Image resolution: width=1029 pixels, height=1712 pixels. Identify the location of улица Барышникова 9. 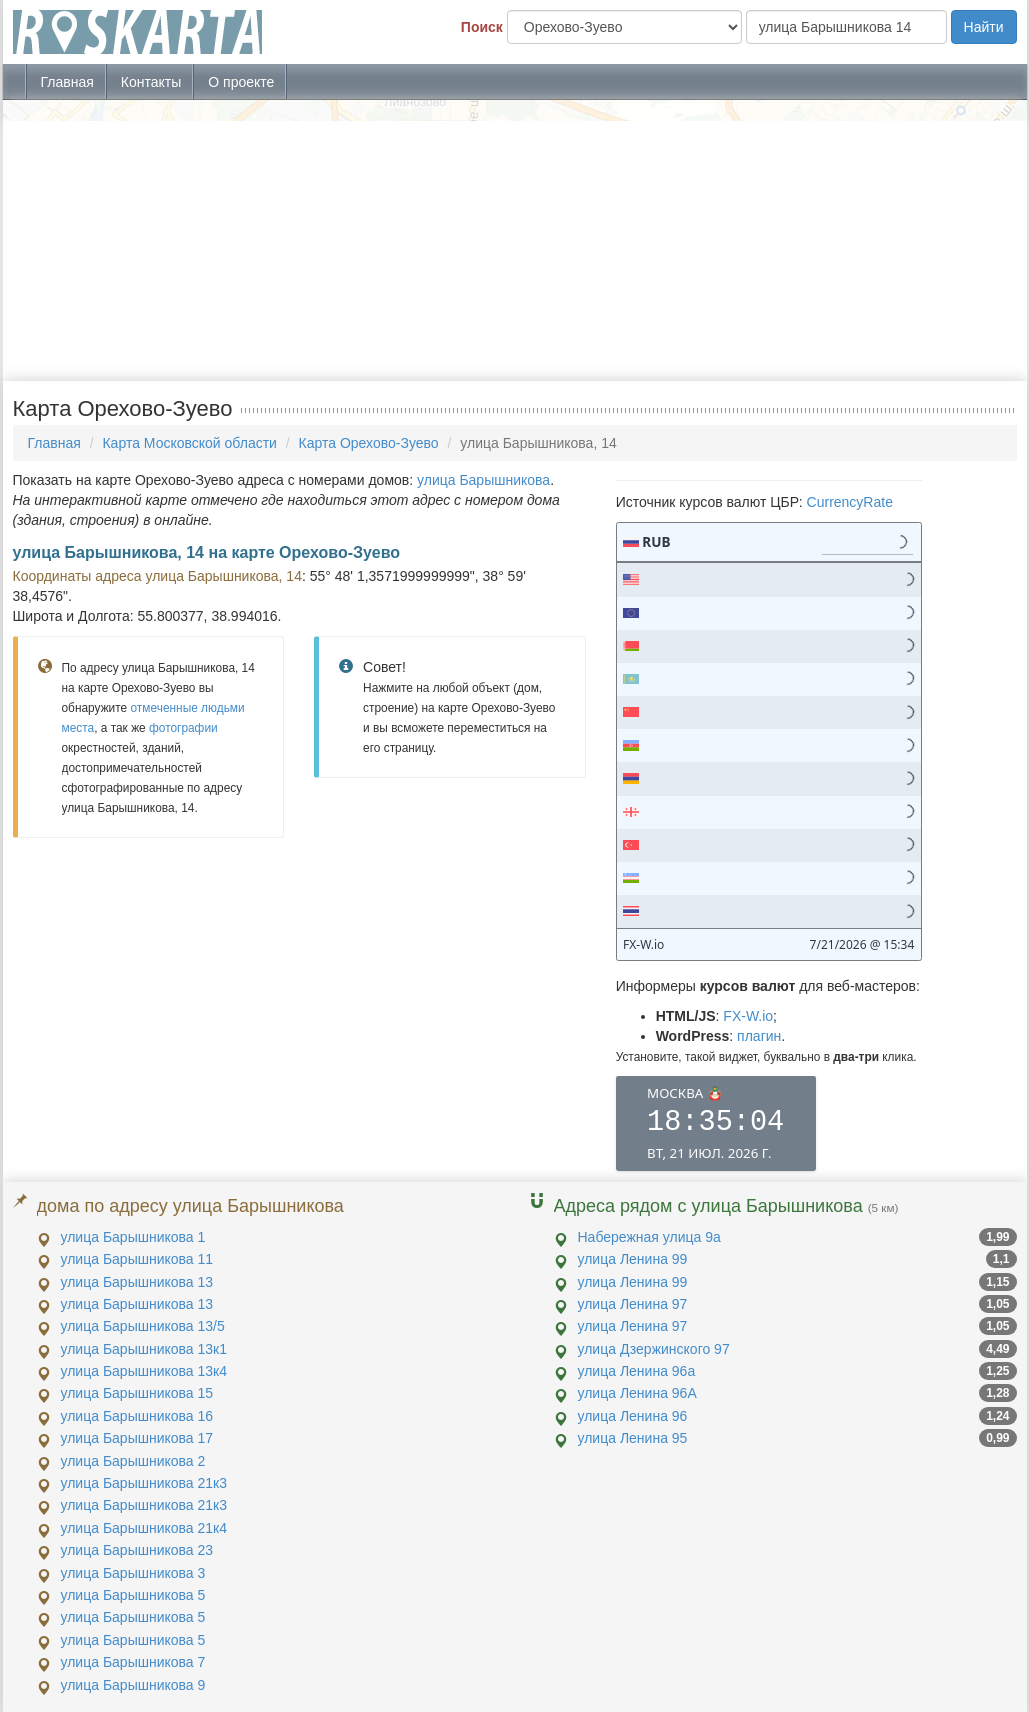
(133, 1685).